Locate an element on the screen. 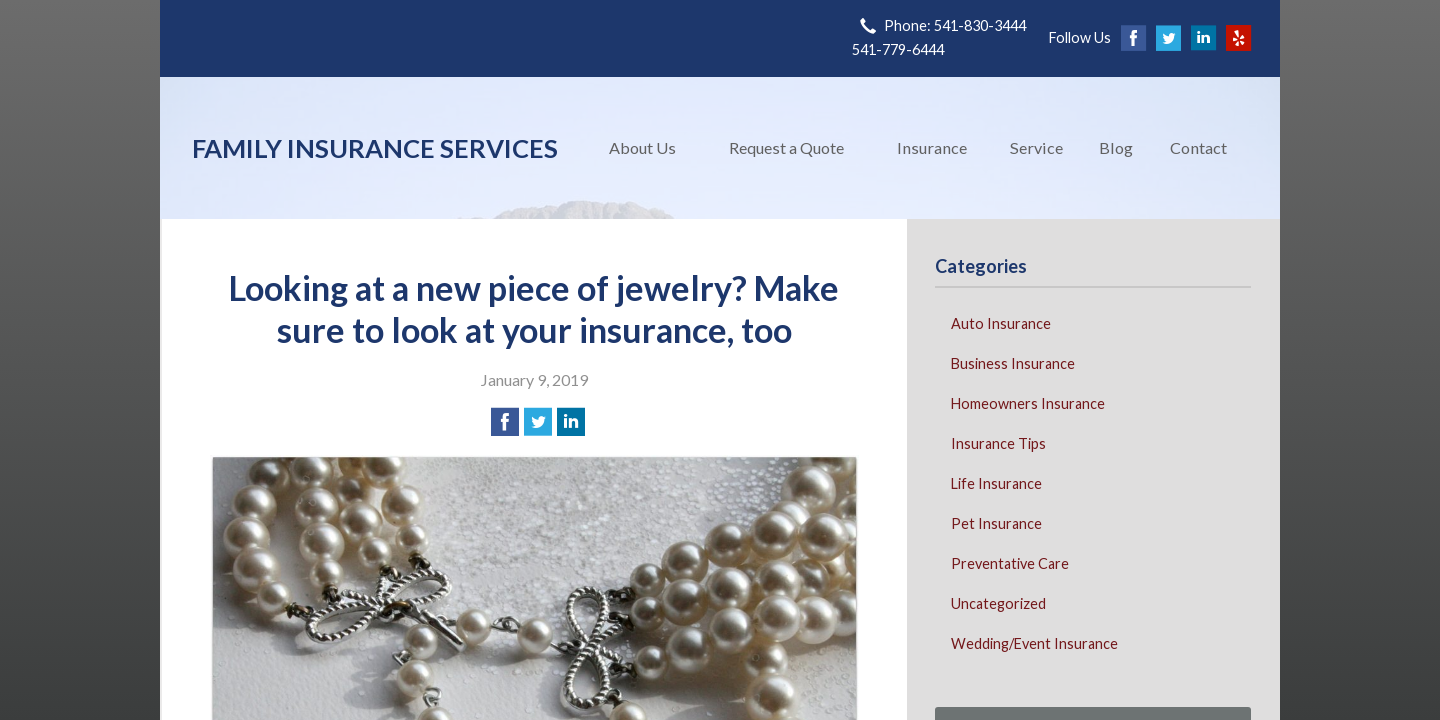 The image size is (1440, 720). [Share on Facebook] is located at coordinates (505, 422).